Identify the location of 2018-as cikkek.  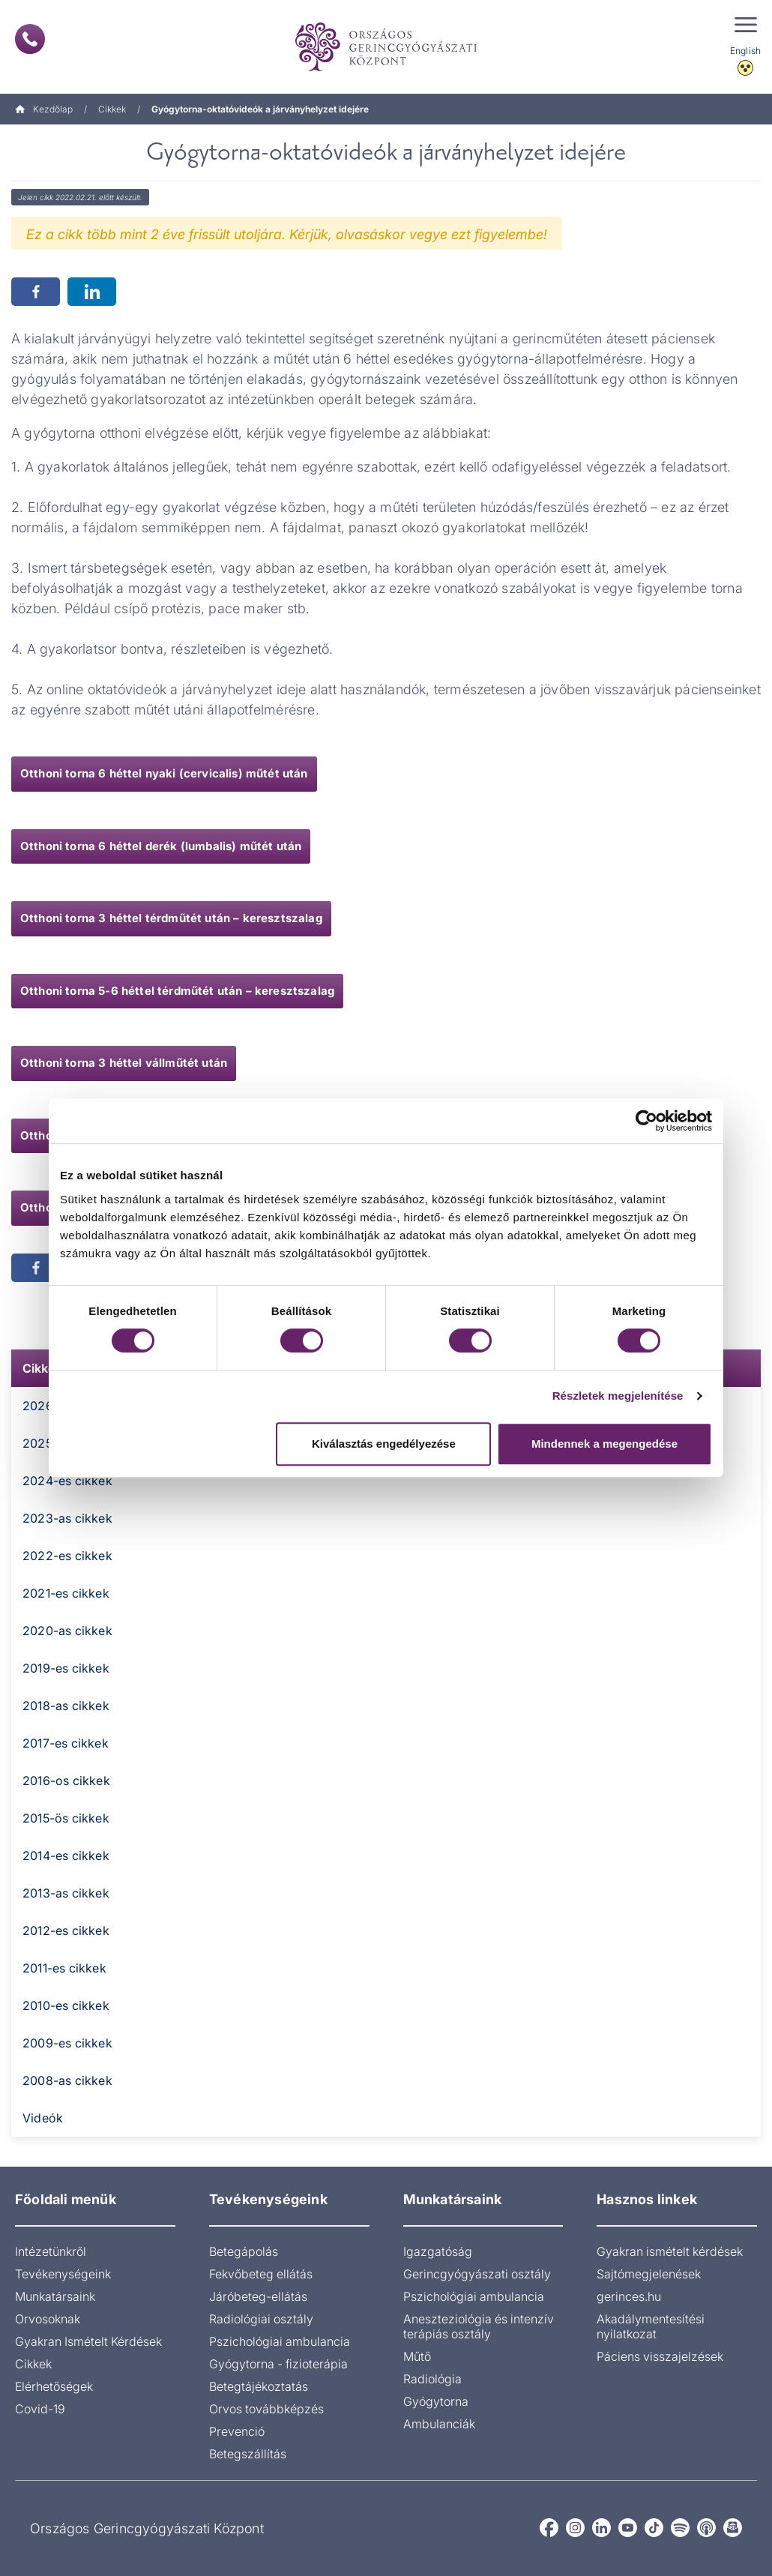
(65, 1705).